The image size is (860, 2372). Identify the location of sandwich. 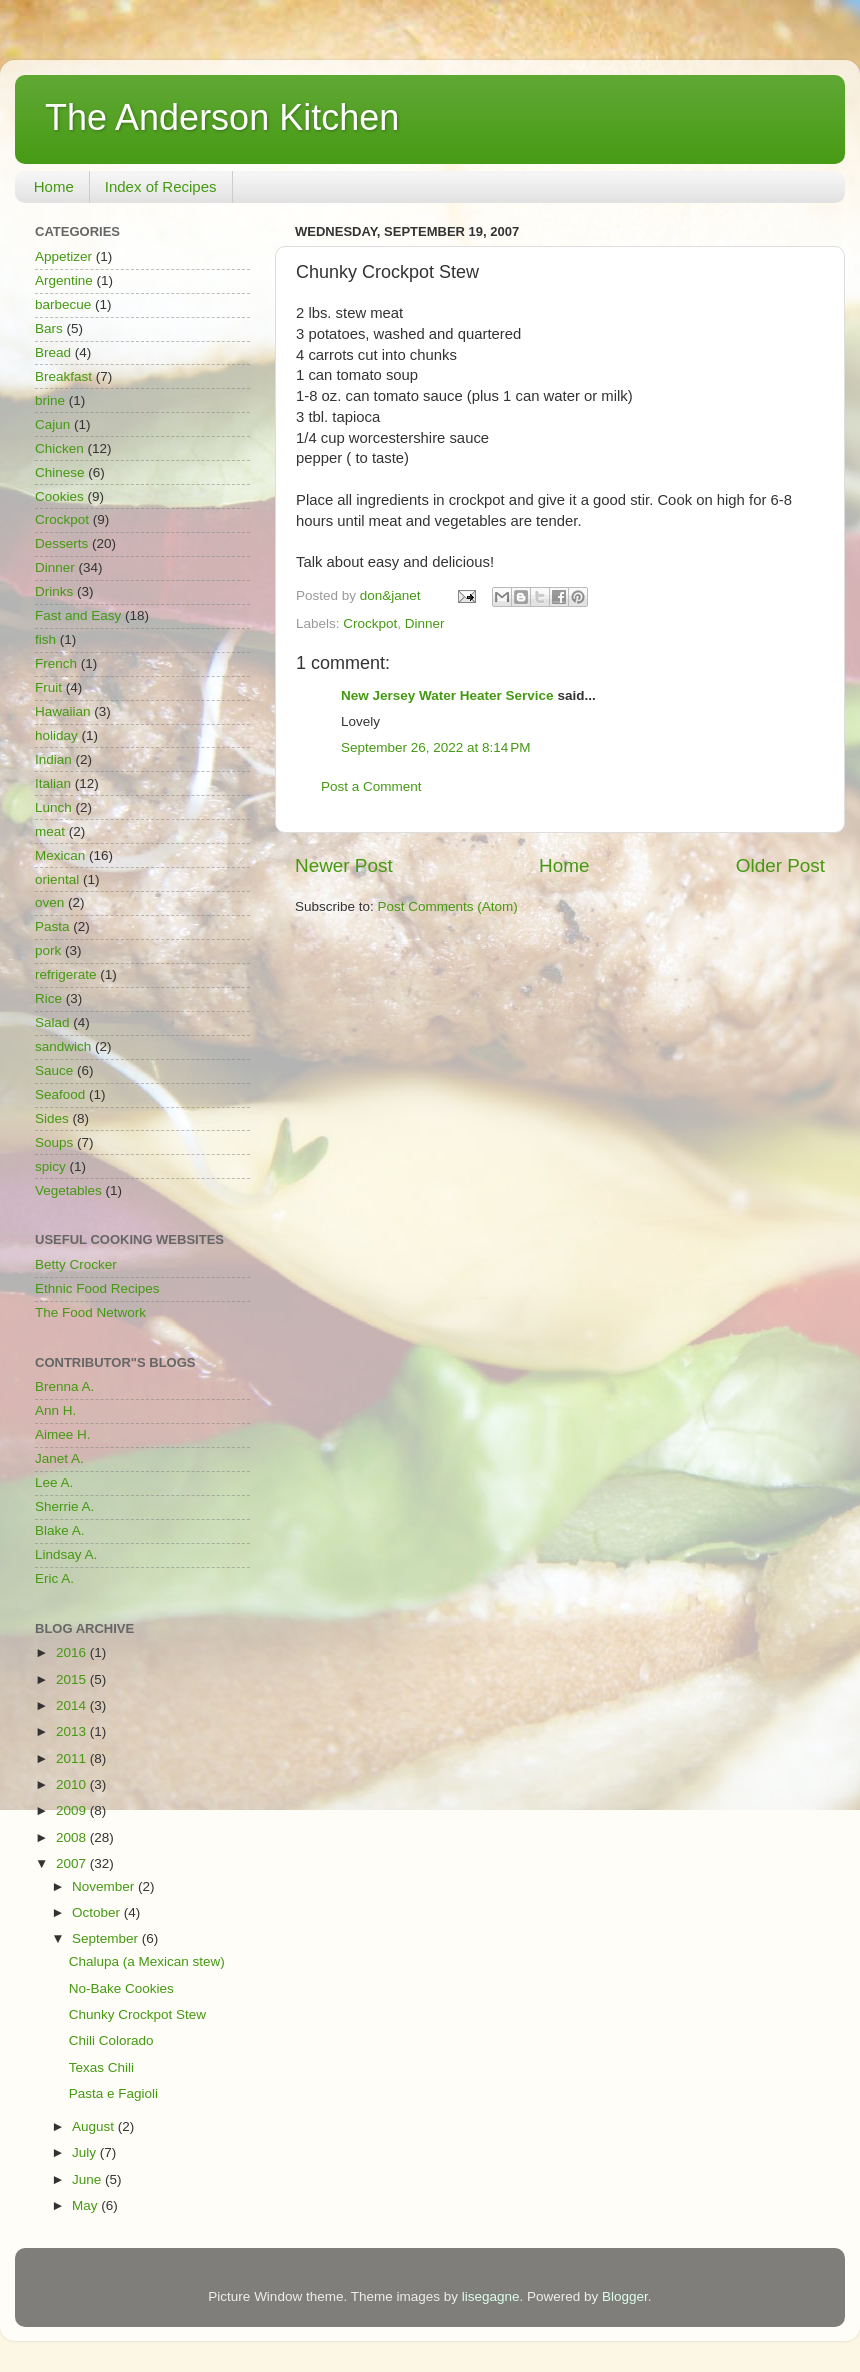
(63, 1046).